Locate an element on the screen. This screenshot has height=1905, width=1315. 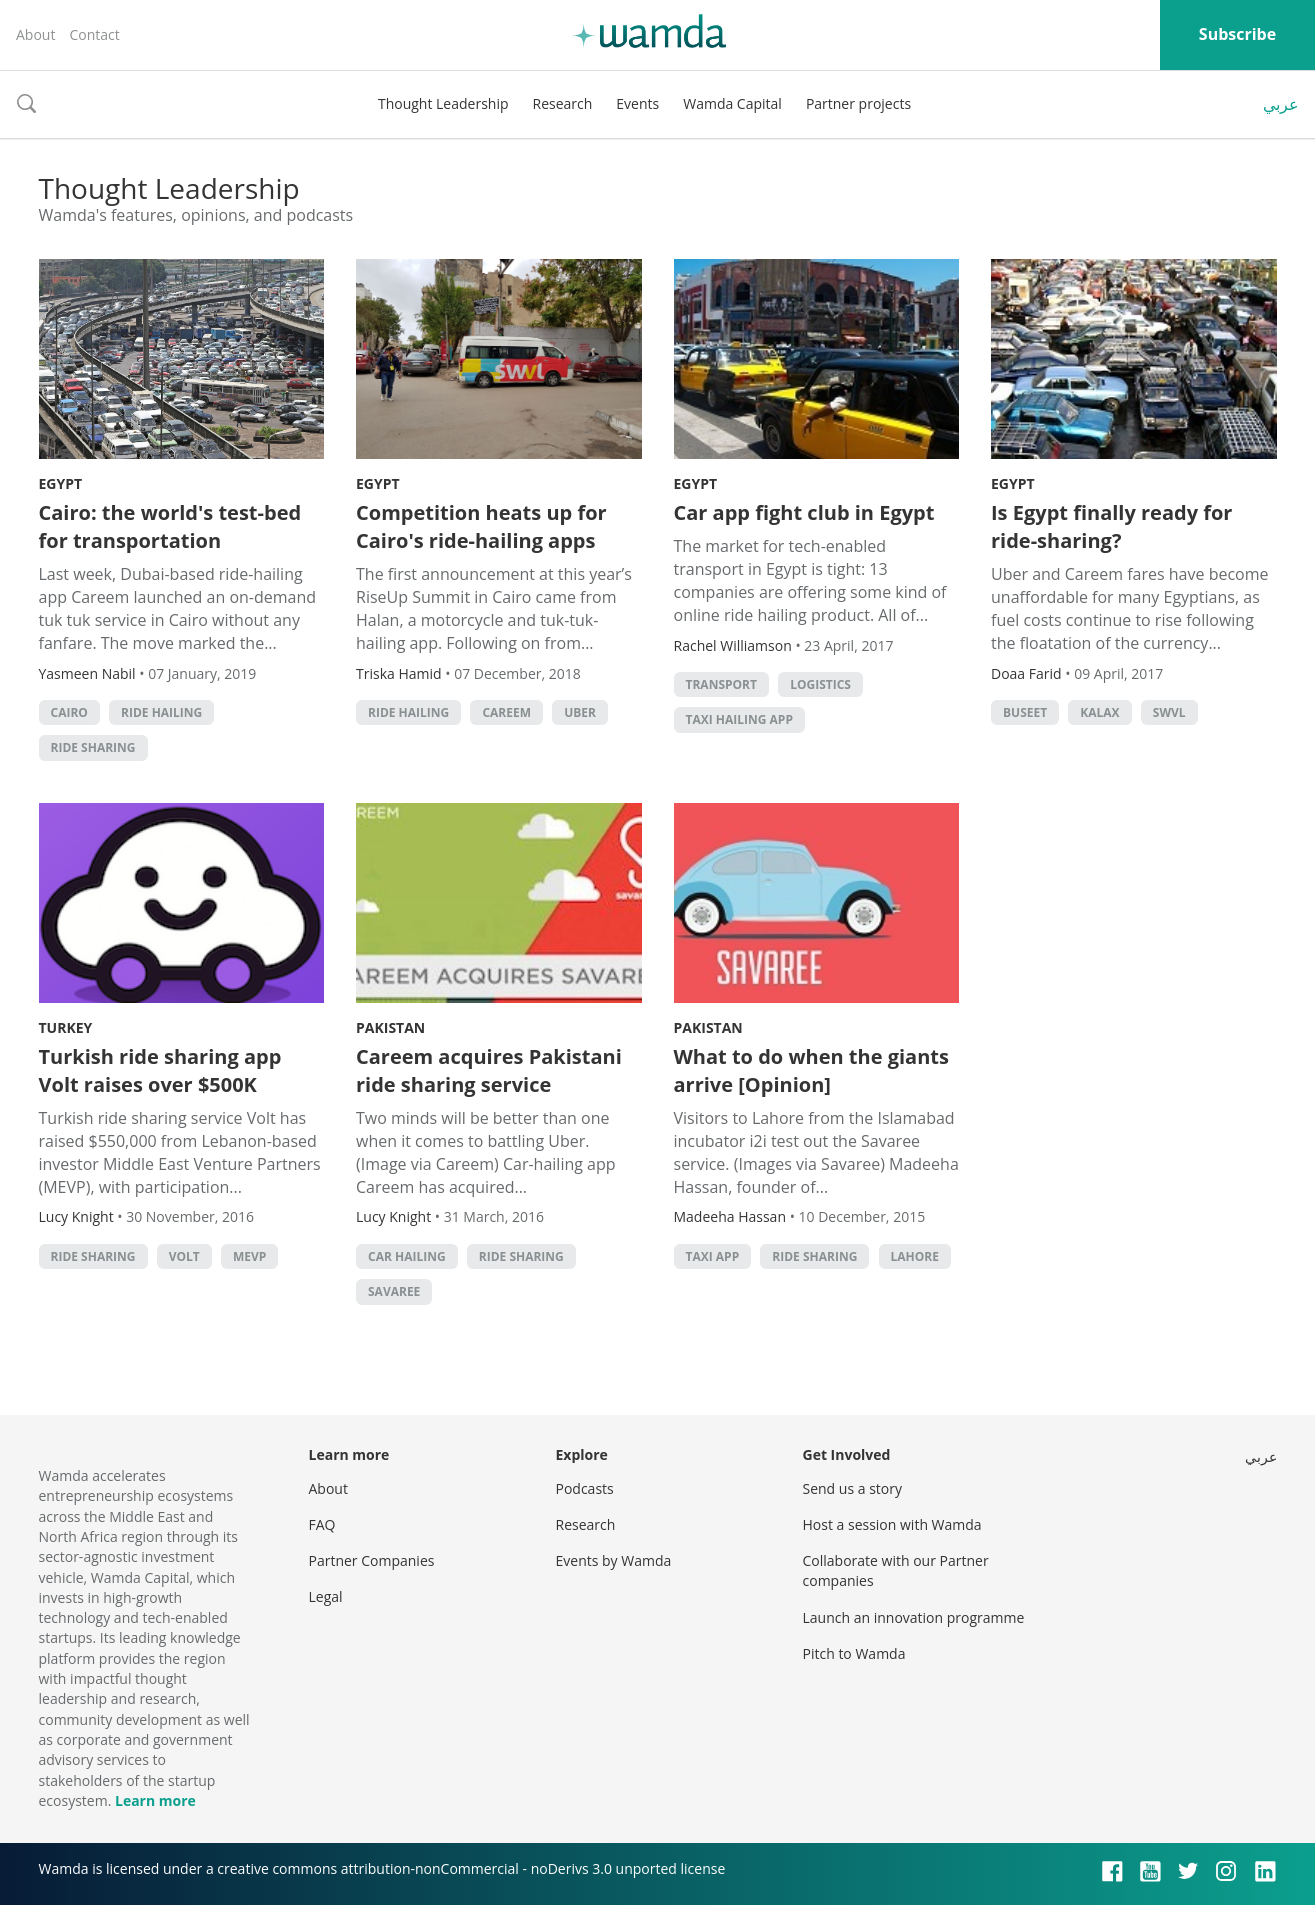
car hailing is located at coordinates (407, 1256).